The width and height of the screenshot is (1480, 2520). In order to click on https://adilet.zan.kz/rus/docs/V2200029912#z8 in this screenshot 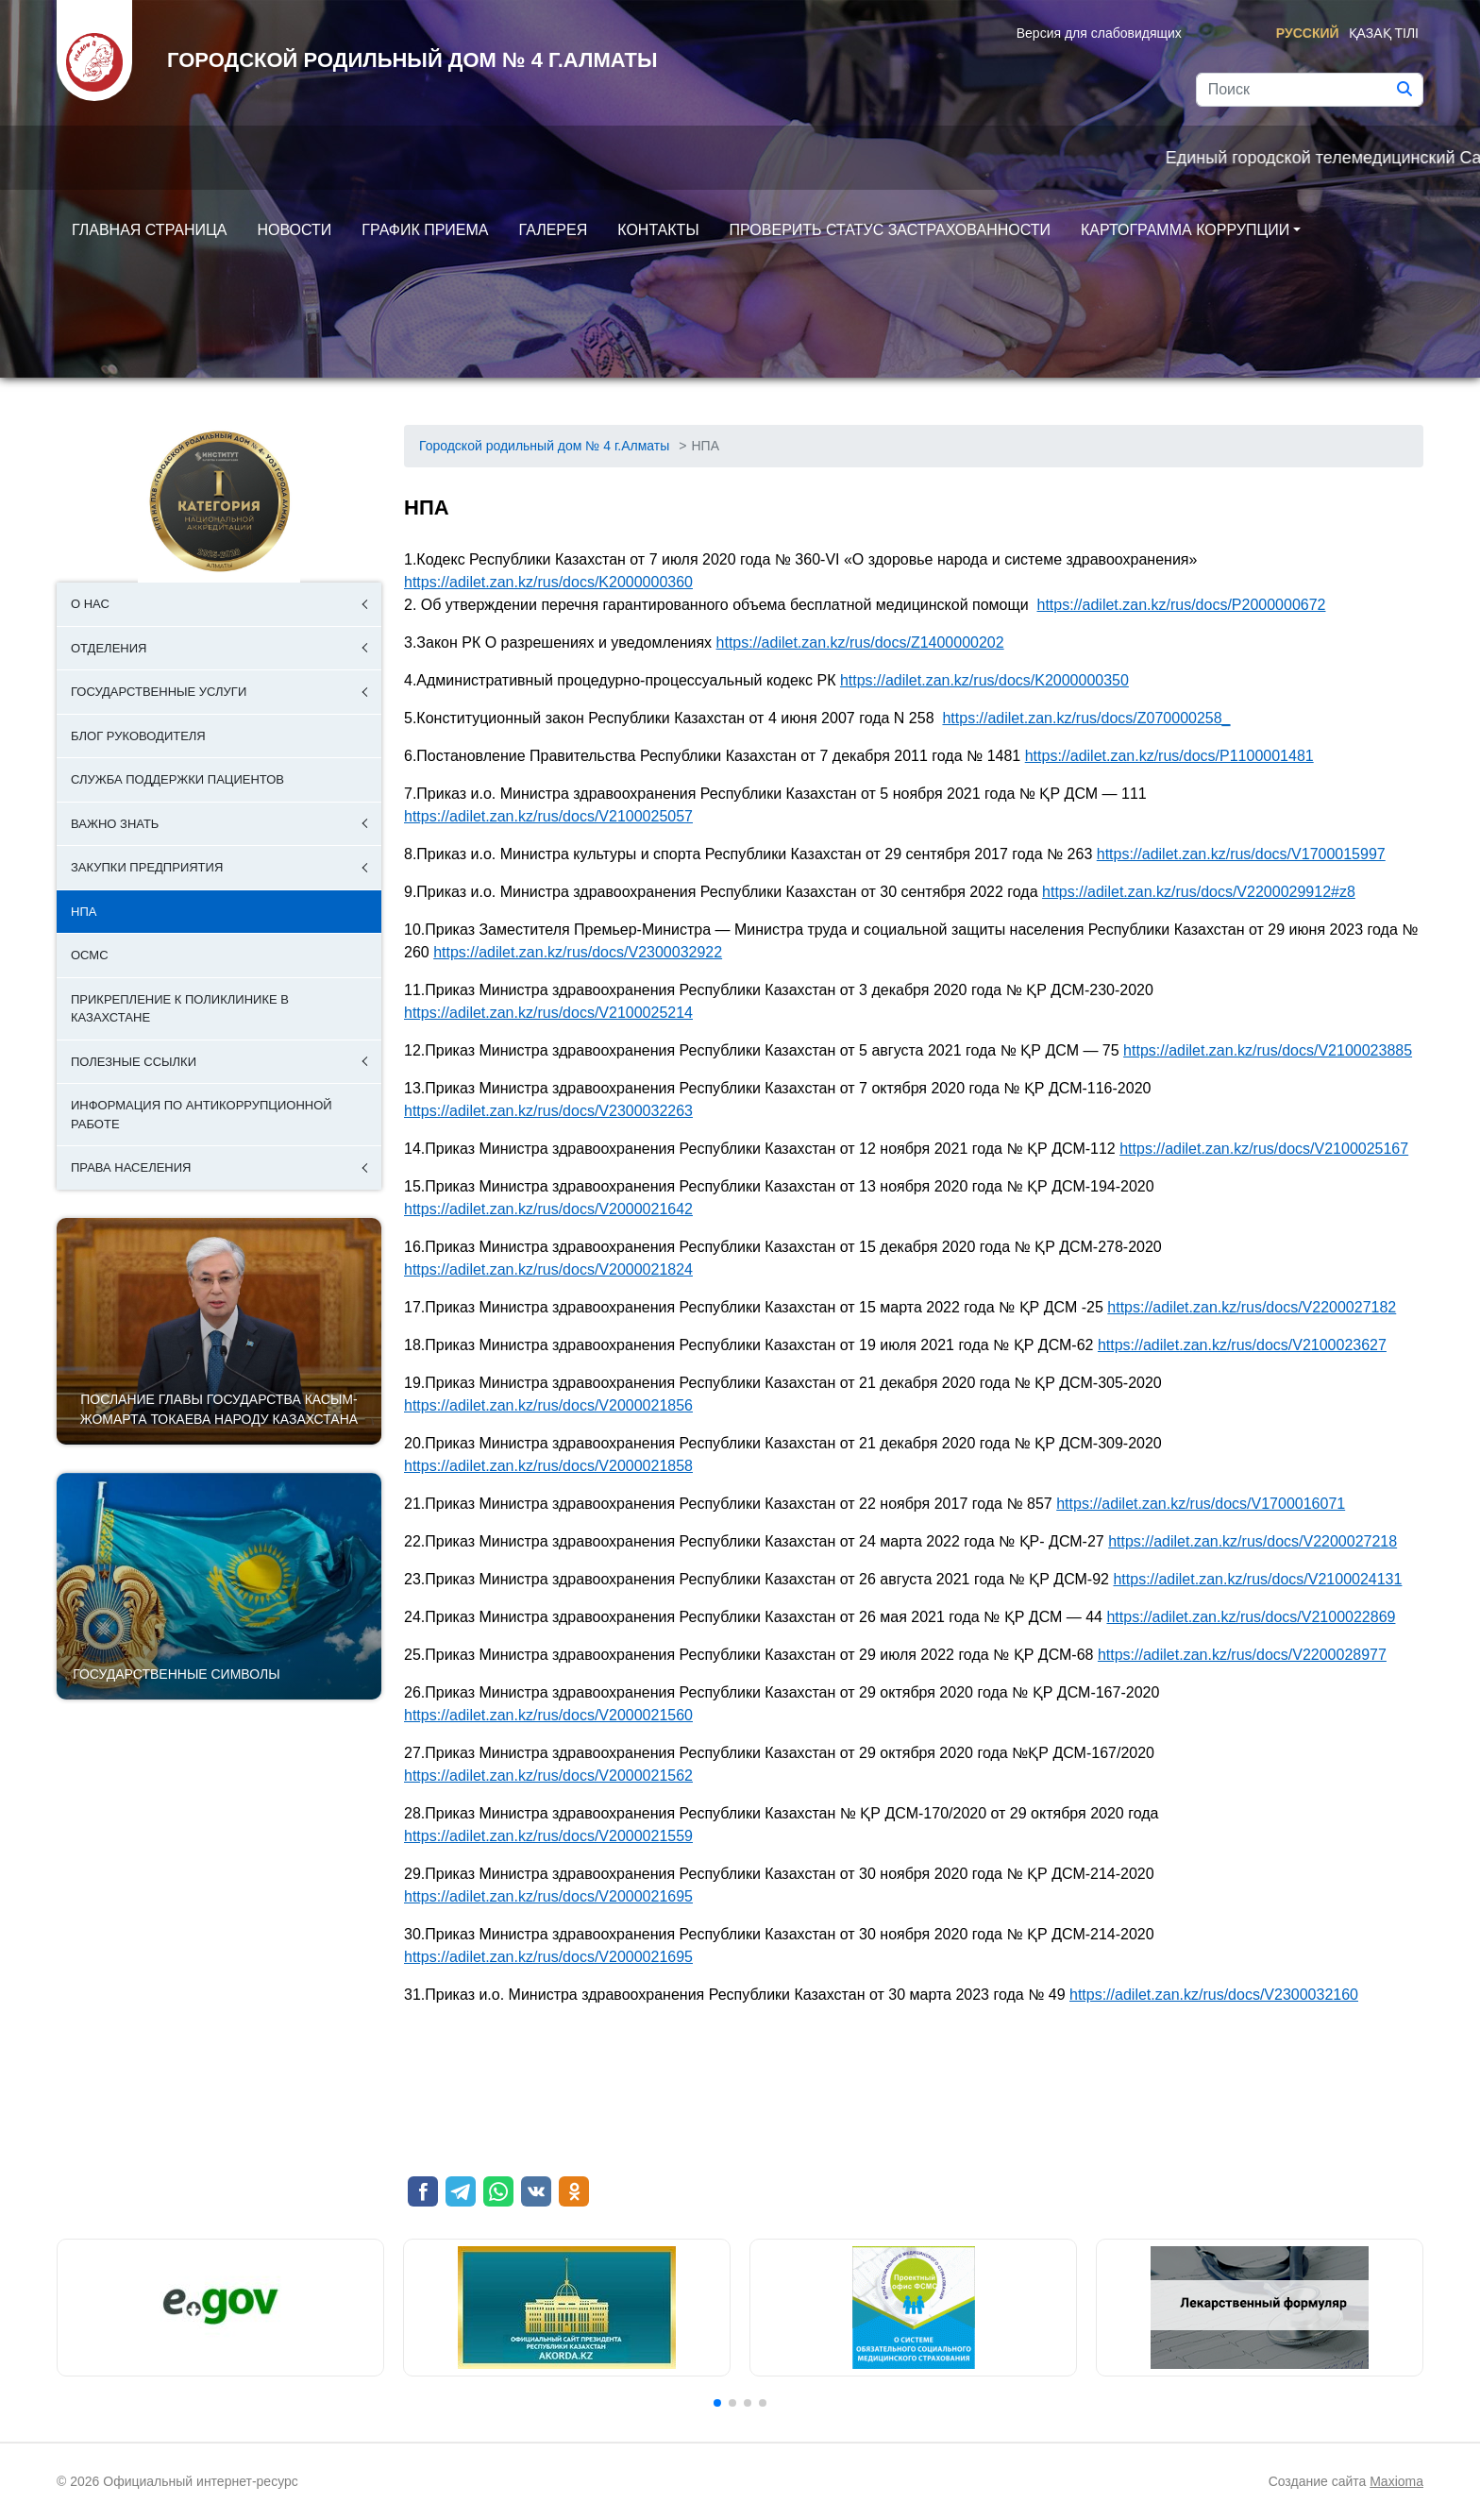, I will do `click(1198, 892)`.